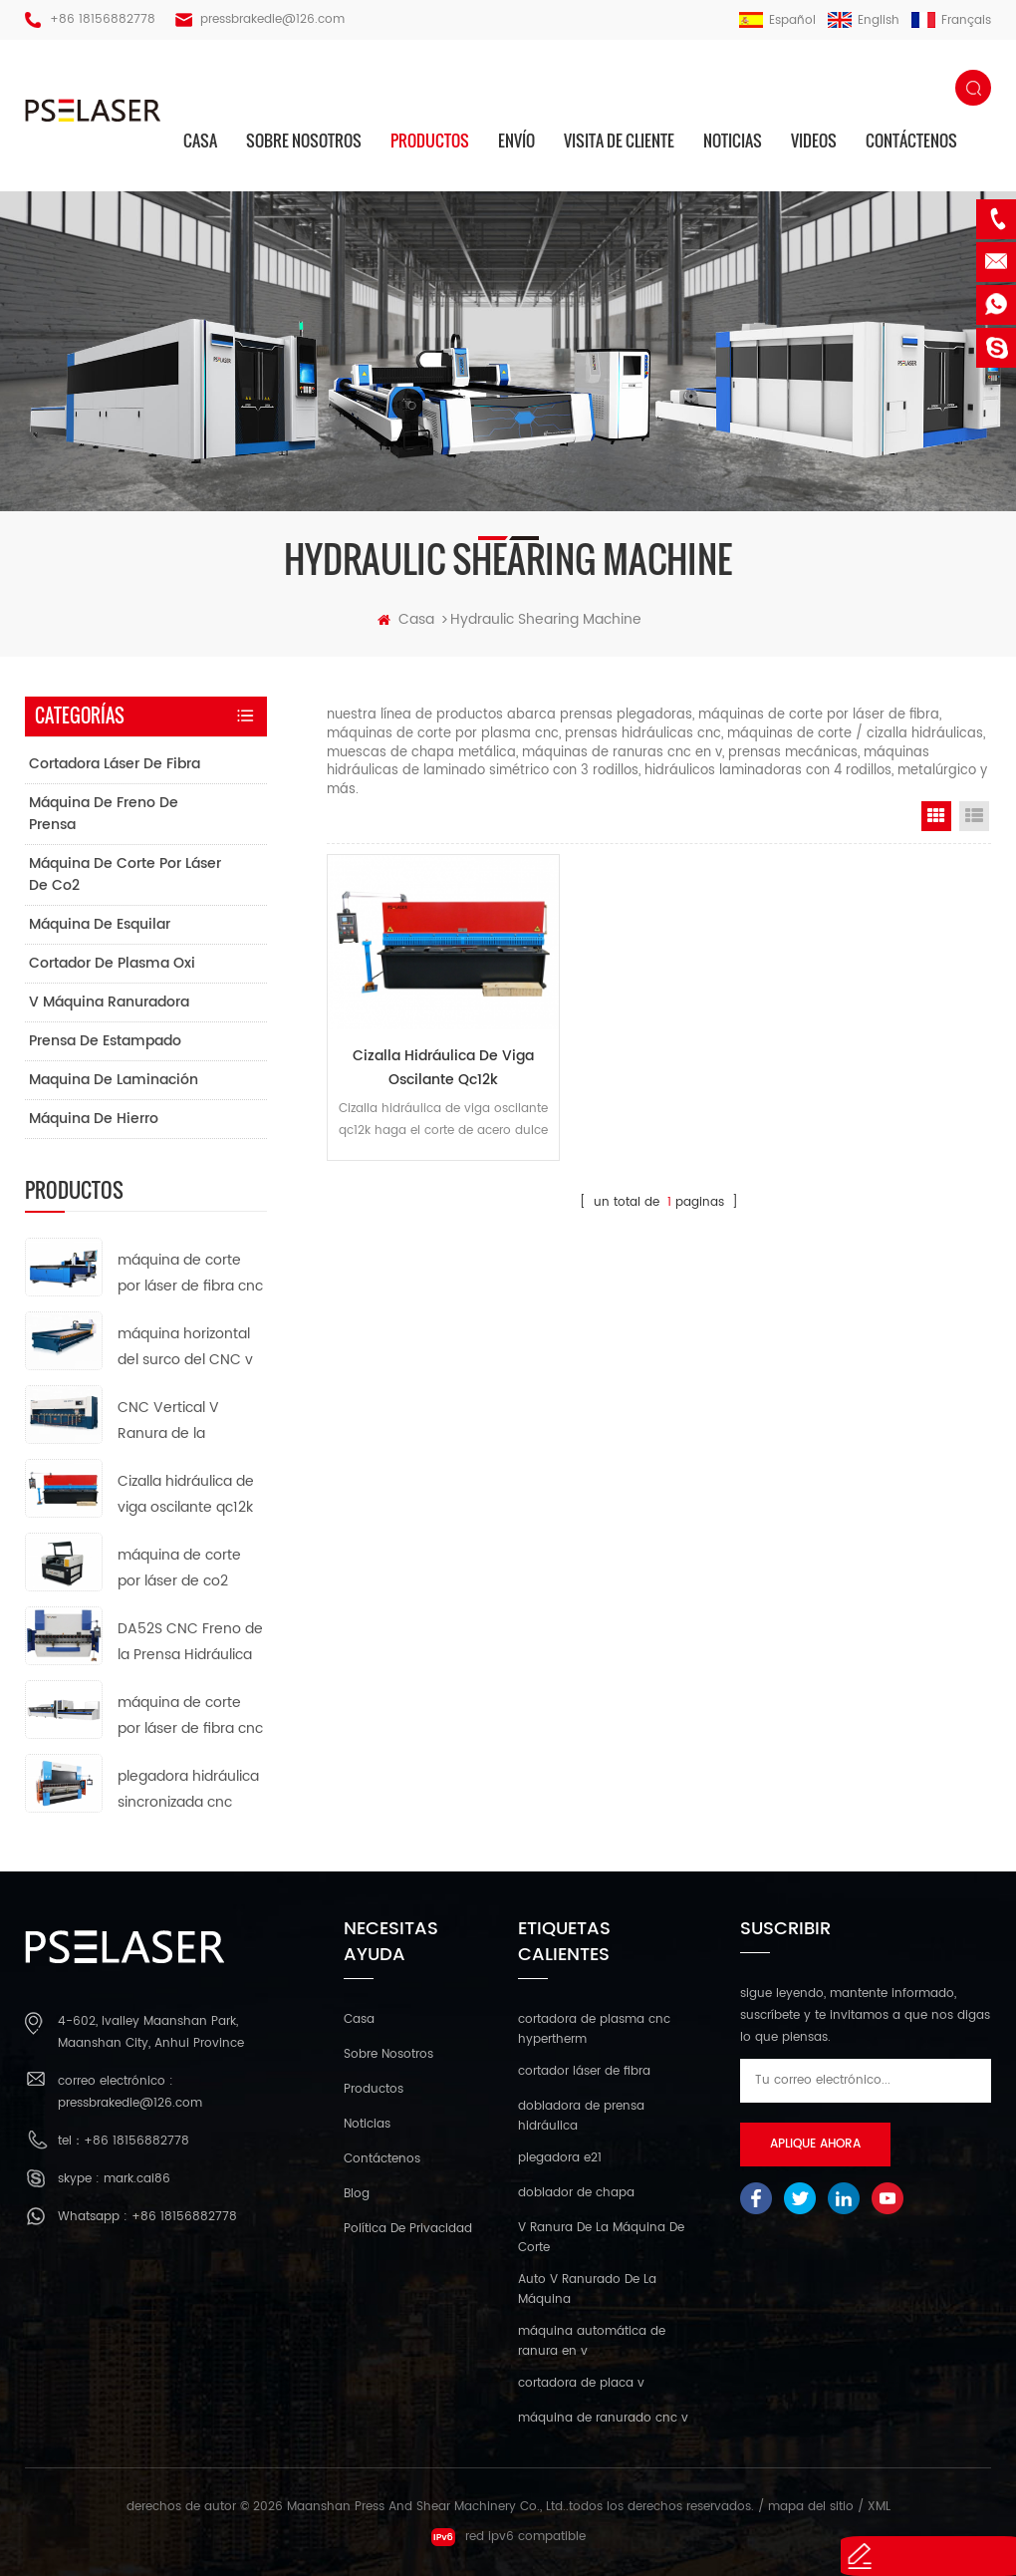 The image size is (1016, 2576). What do you see at coordinates (113, 1079) in the screenshot?
I see `maquina de laminación` at bounding box center [113, 1079].